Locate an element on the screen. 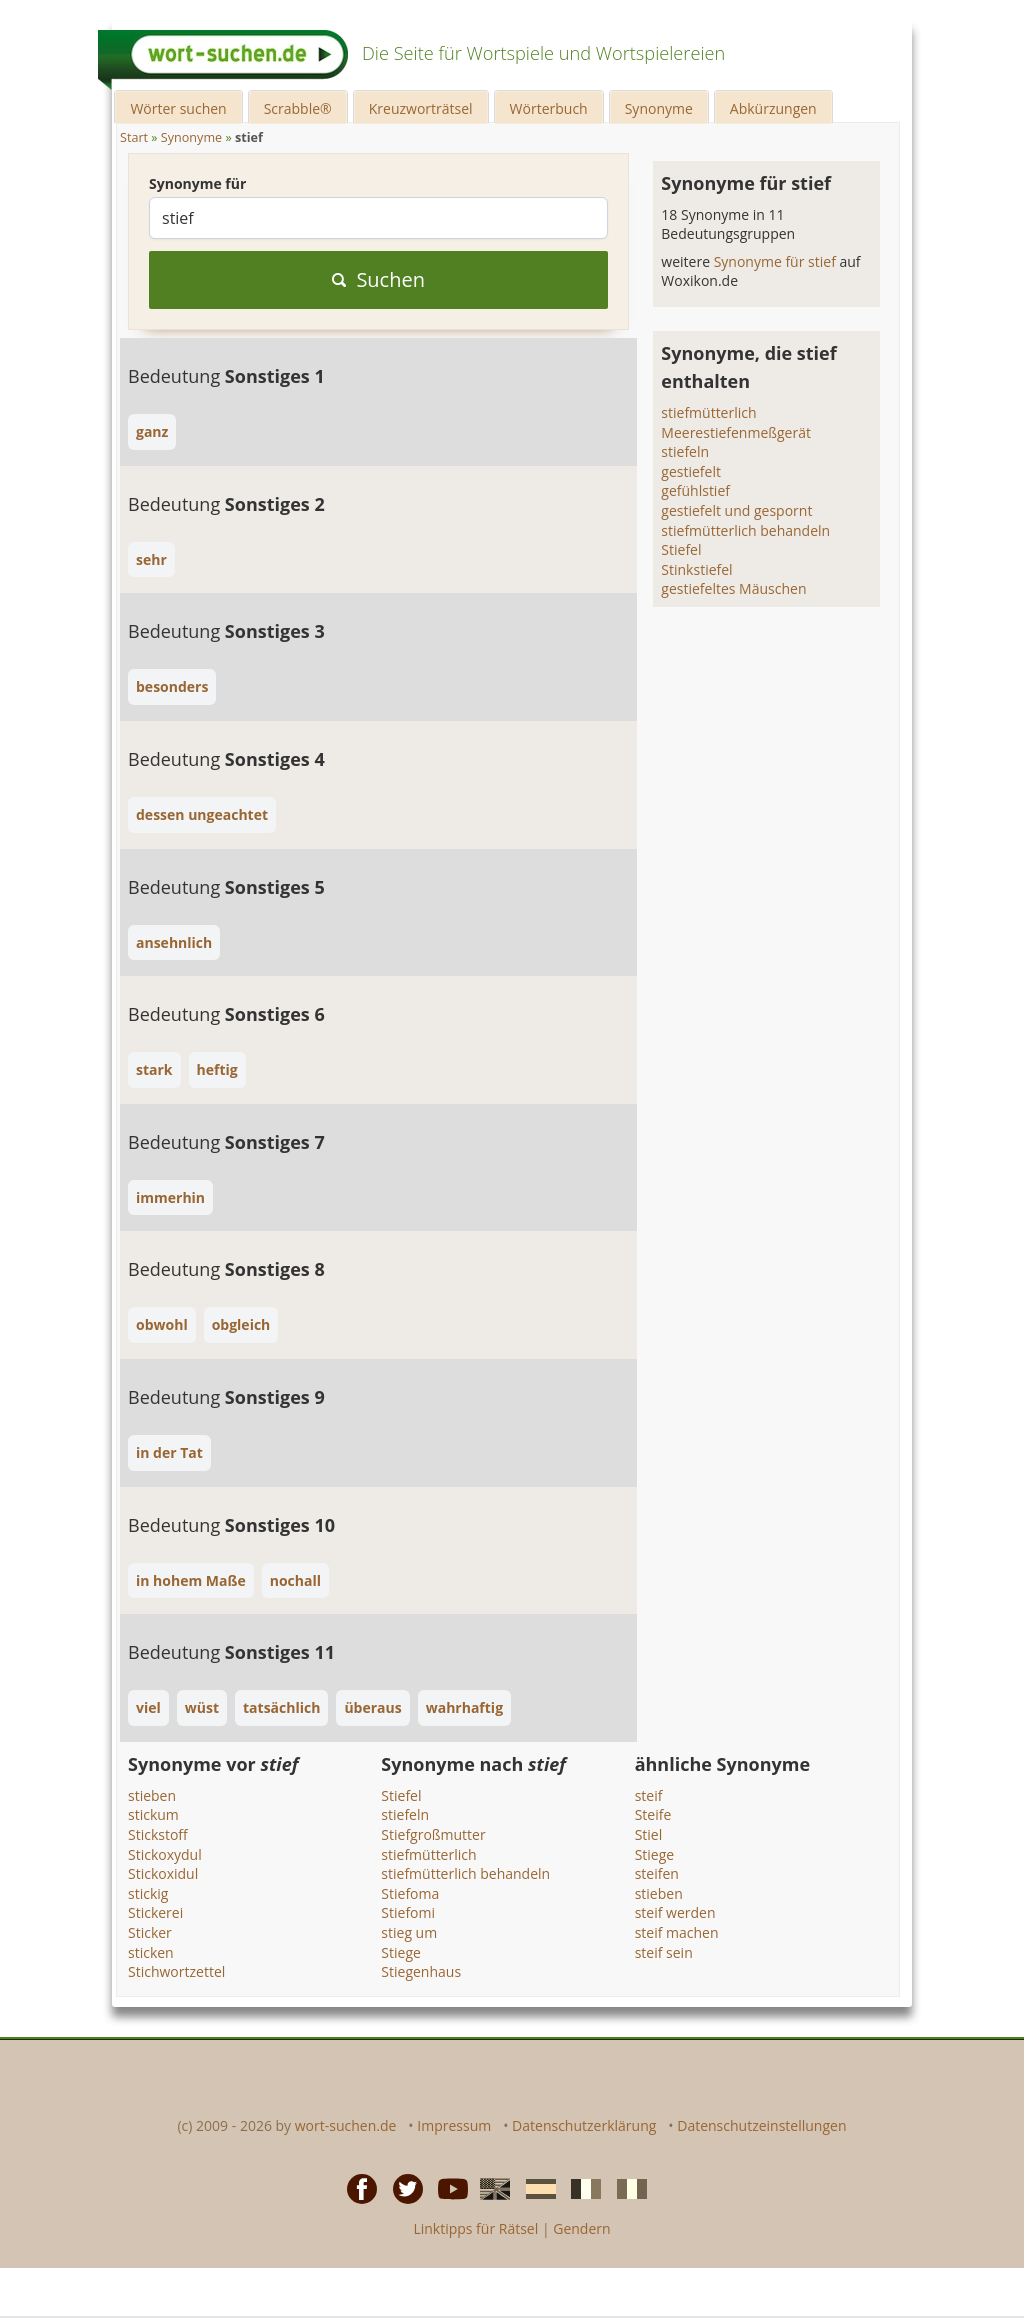 The width and height of the screenshot is (1024, 2318). Stiefel is located at coordinates (681, 549).